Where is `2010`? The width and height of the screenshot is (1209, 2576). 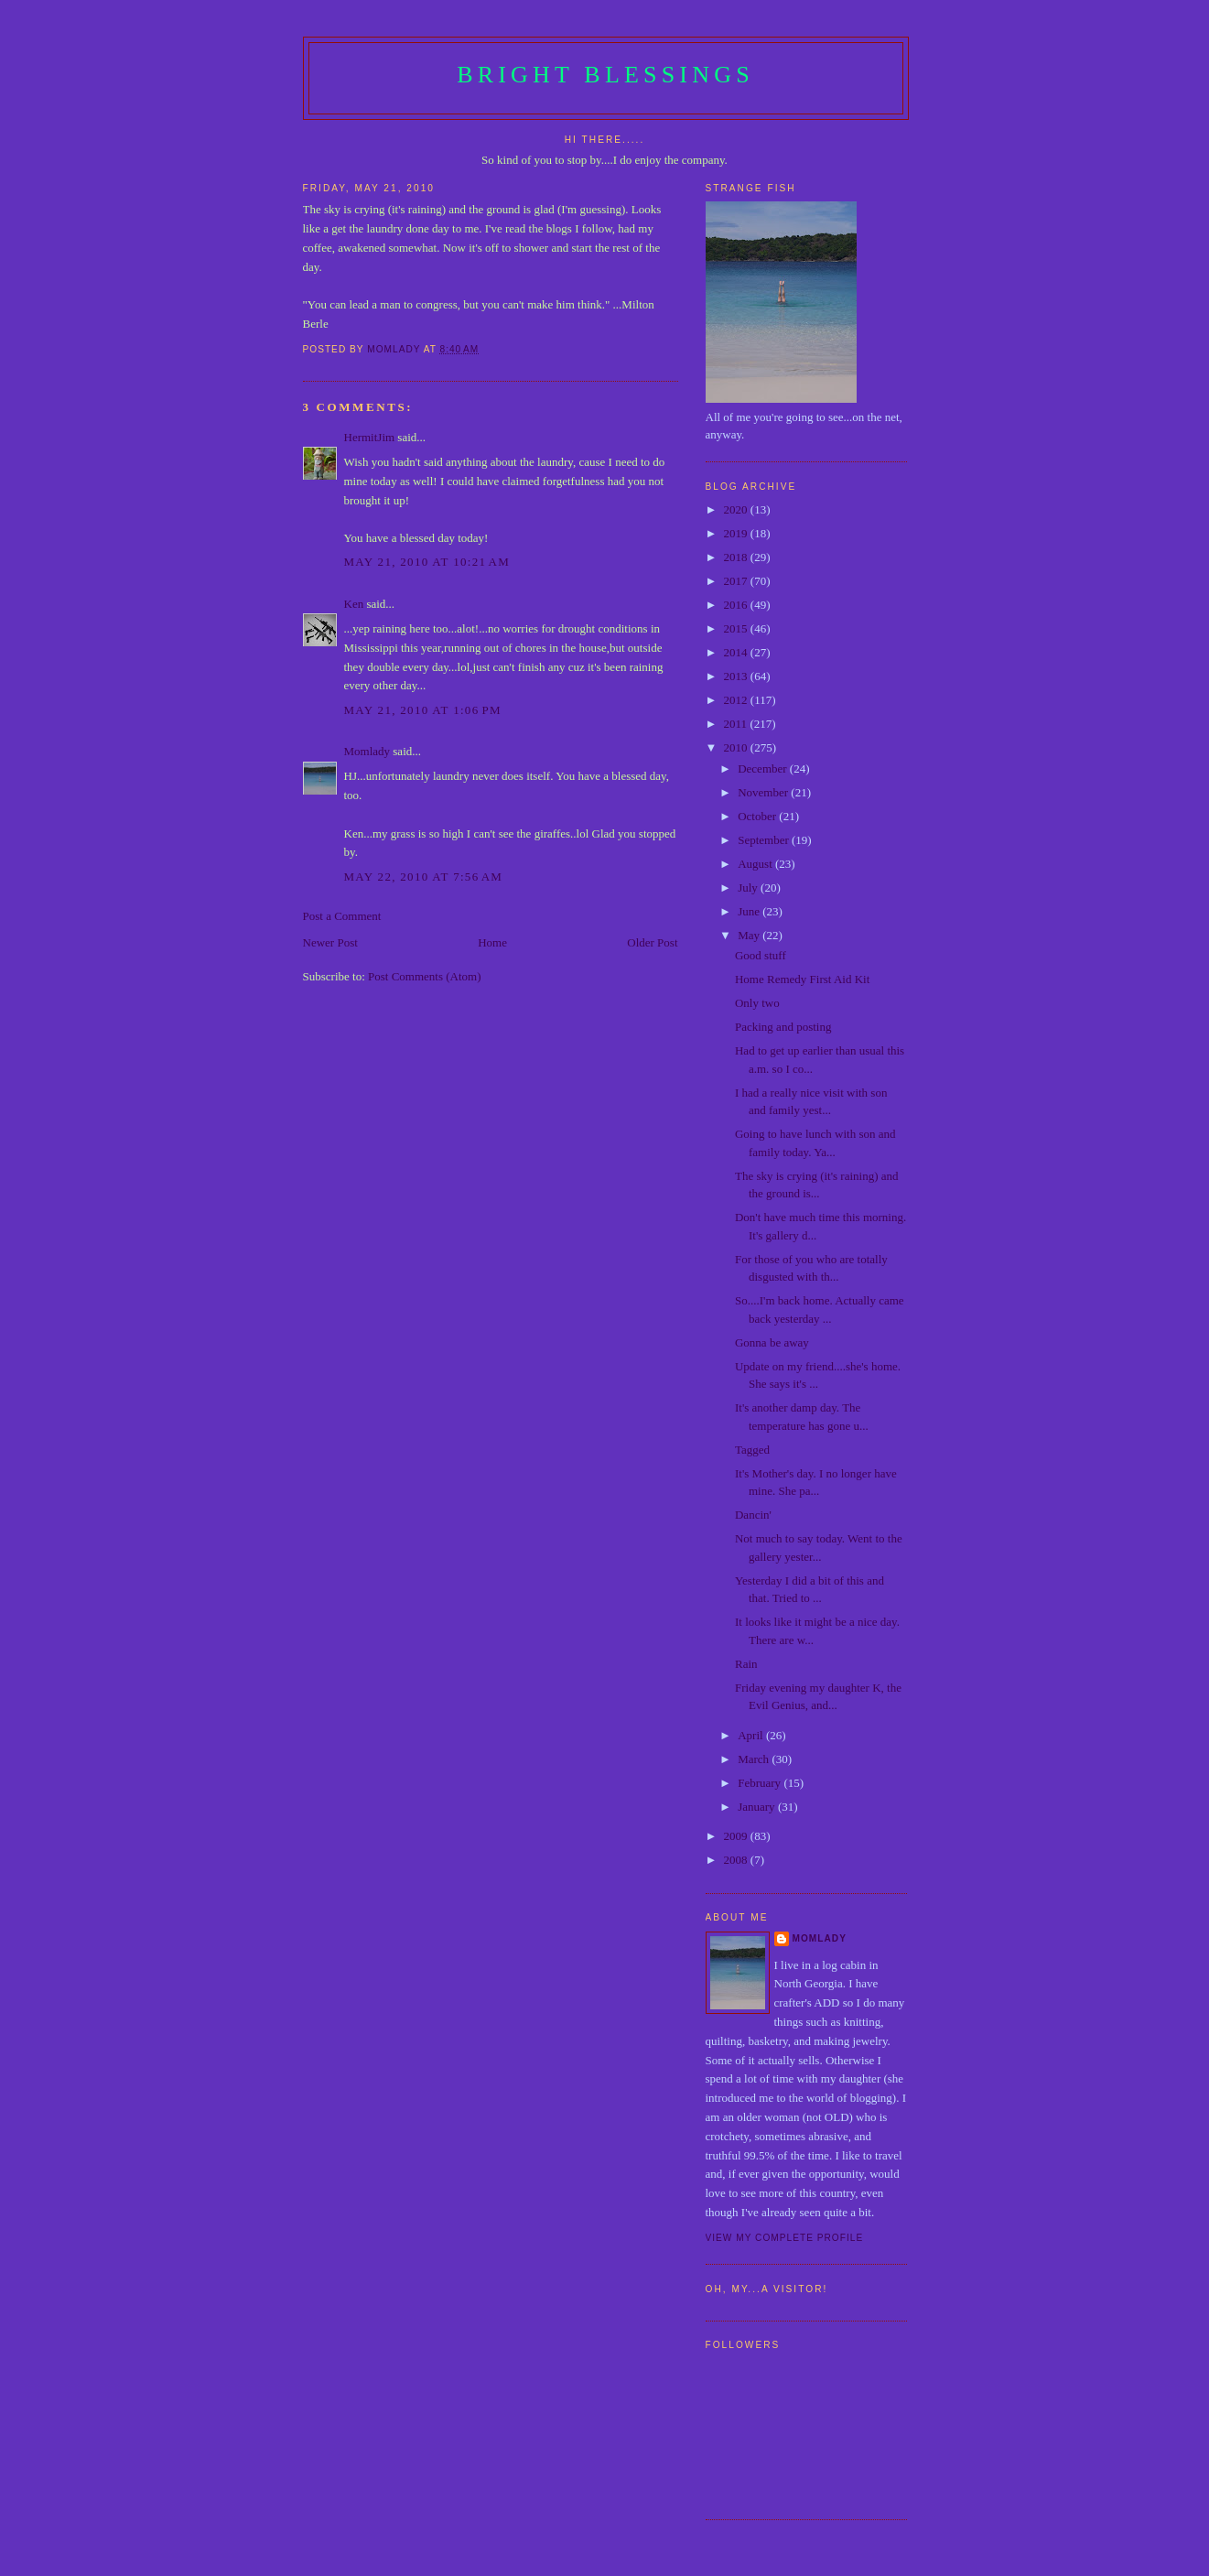 2010 is located at coordinates (737, 747).